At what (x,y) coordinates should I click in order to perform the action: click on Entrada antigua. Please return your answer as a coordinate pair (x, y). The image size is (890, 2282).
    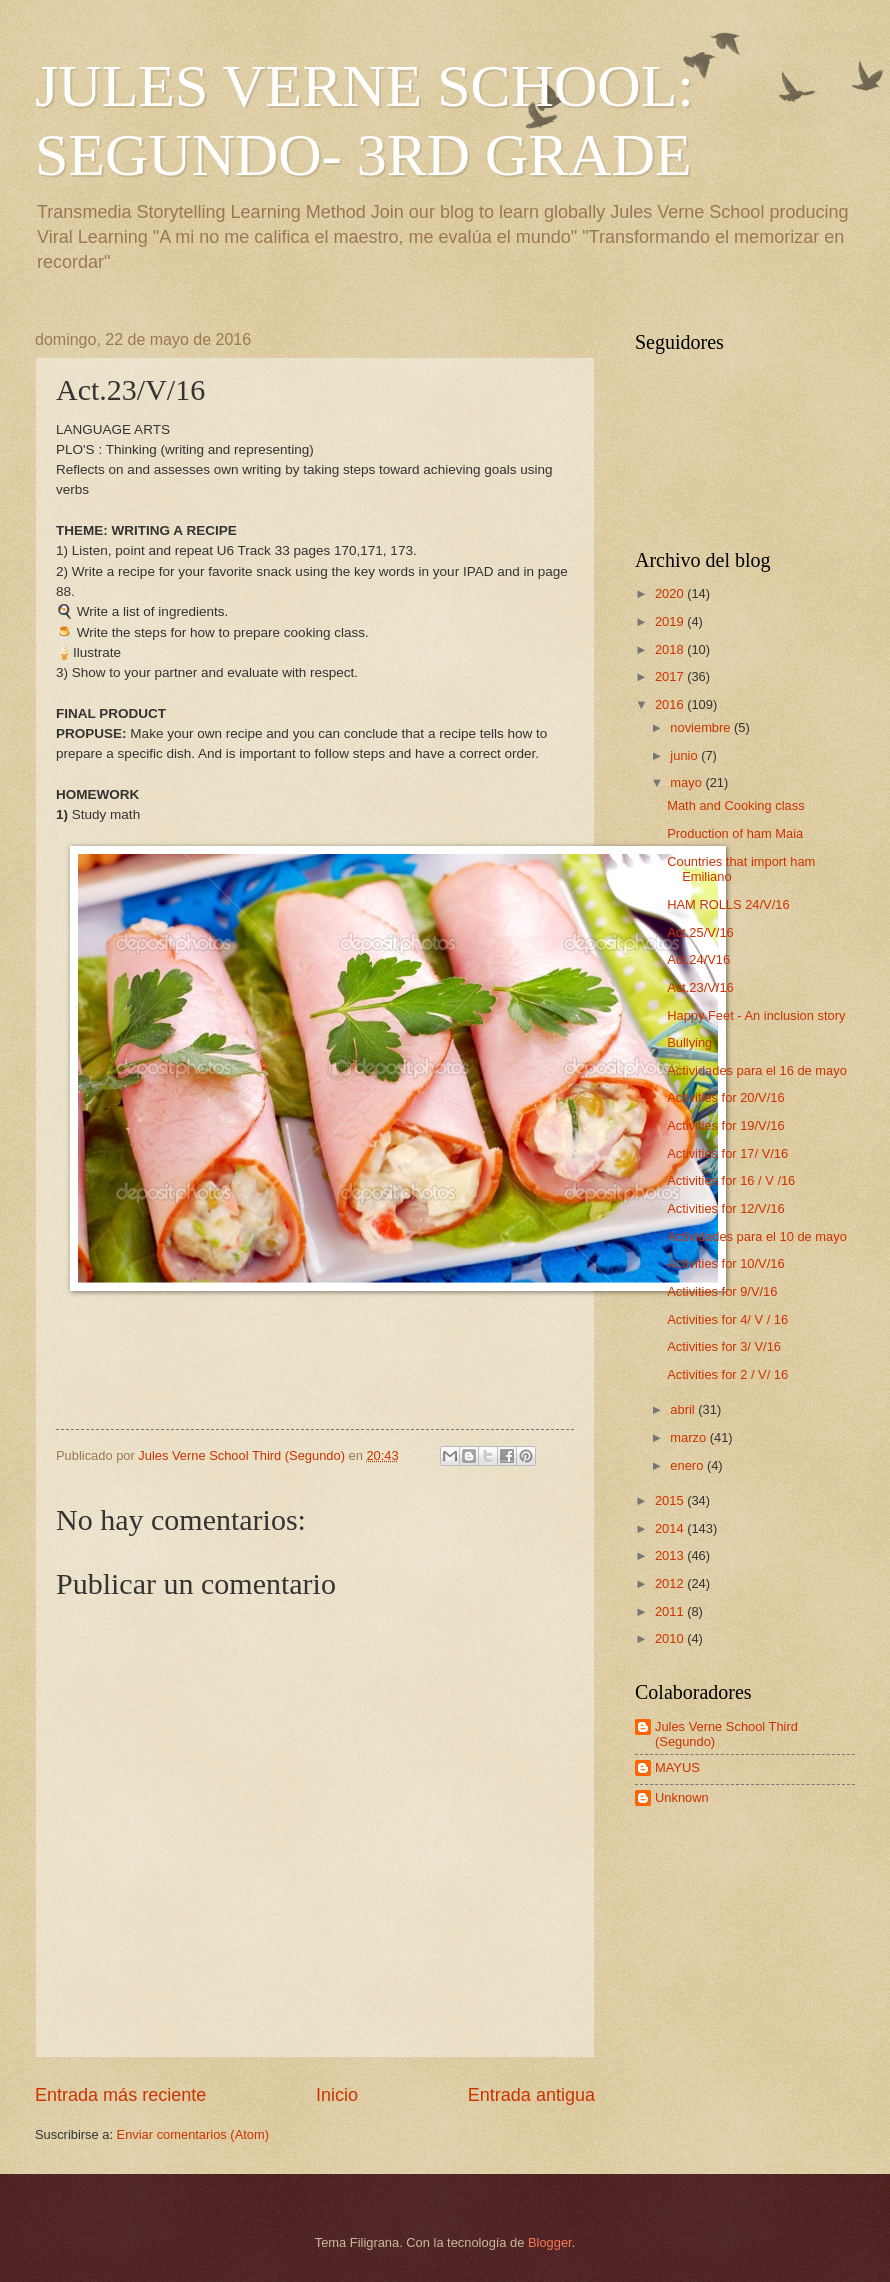
    Looking at the image, I should click on (531, 2095).